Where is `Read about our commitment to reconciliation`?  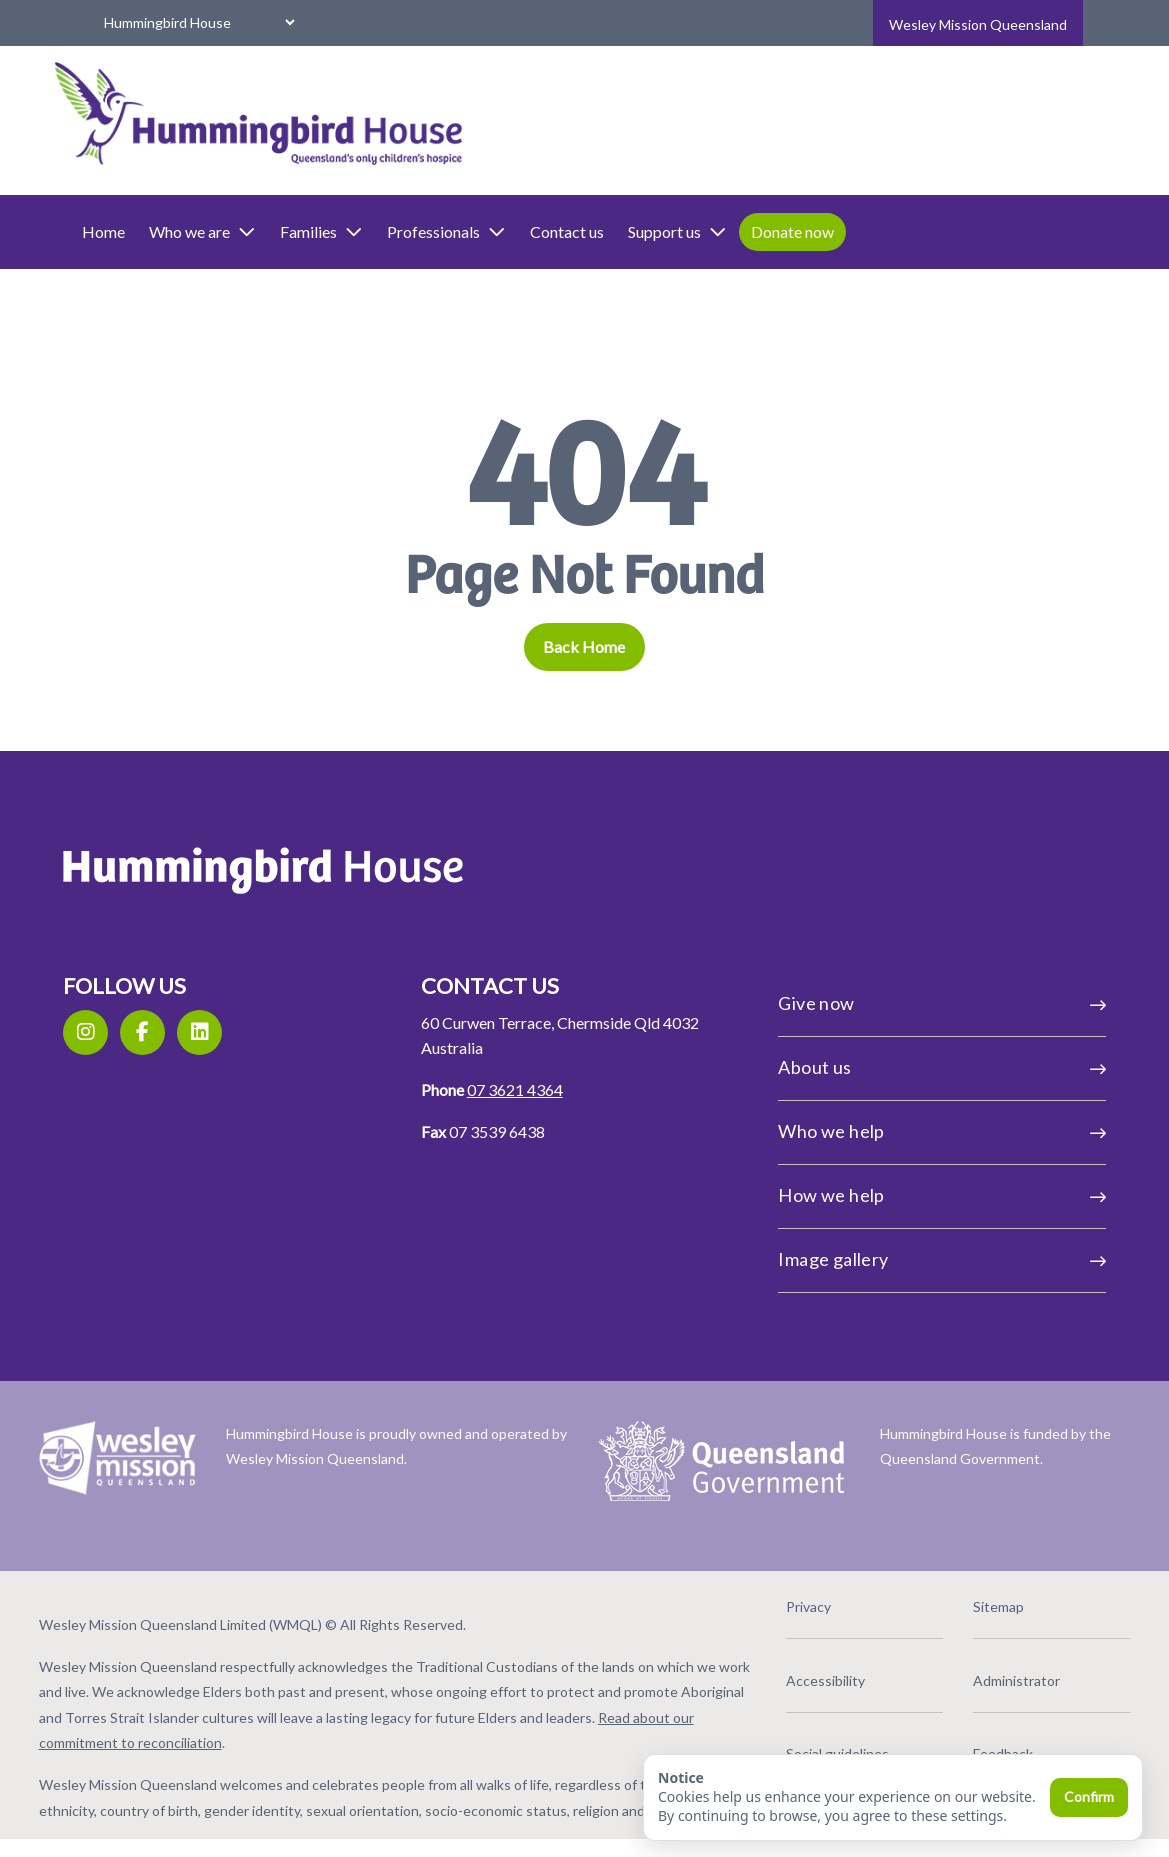
Read about our commitment to reconciliation is located at coordinates (361, 1734).